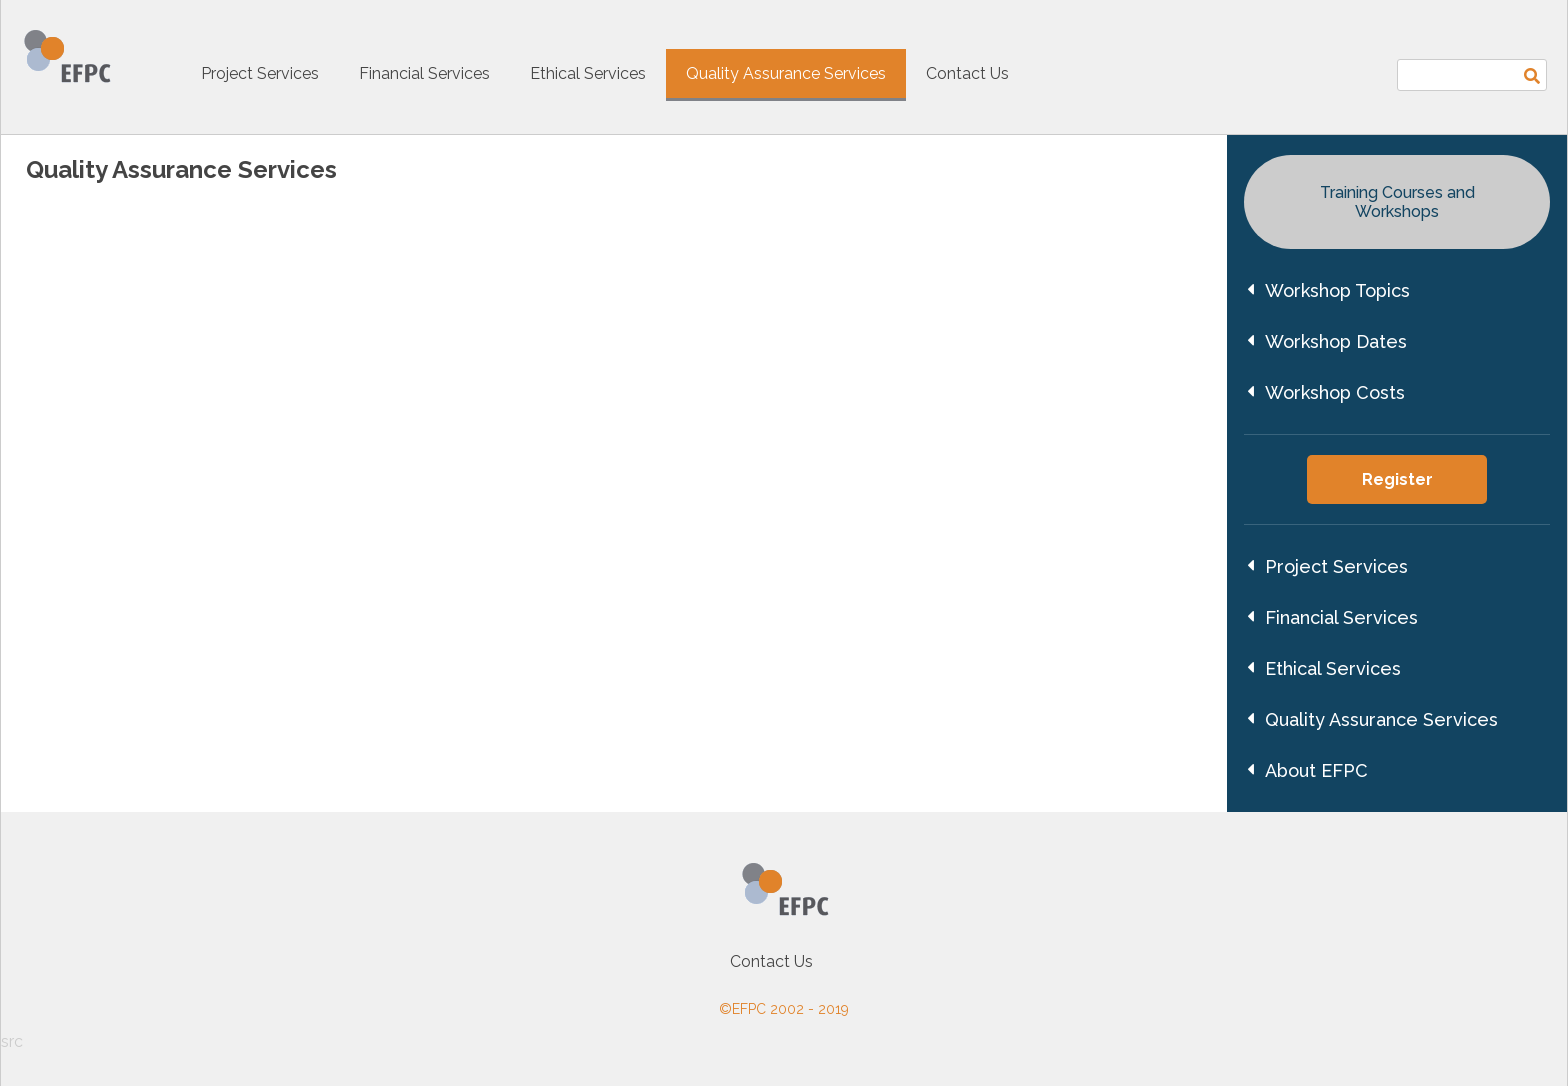 The height and width of the screenshot is (1086, 1568). Describe the element at coordinates (588, 73) in the screenshot. I see `Ethical Services` at that location.